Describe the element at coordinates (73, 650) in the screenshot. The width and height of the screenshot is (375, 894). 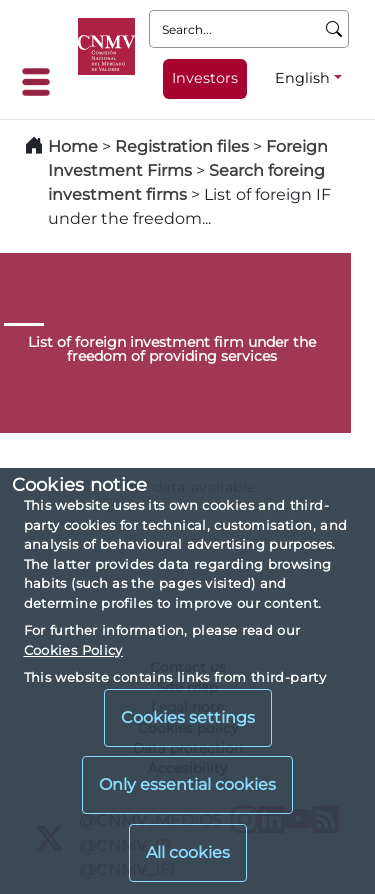
I see `Cookies Policy` at that location.